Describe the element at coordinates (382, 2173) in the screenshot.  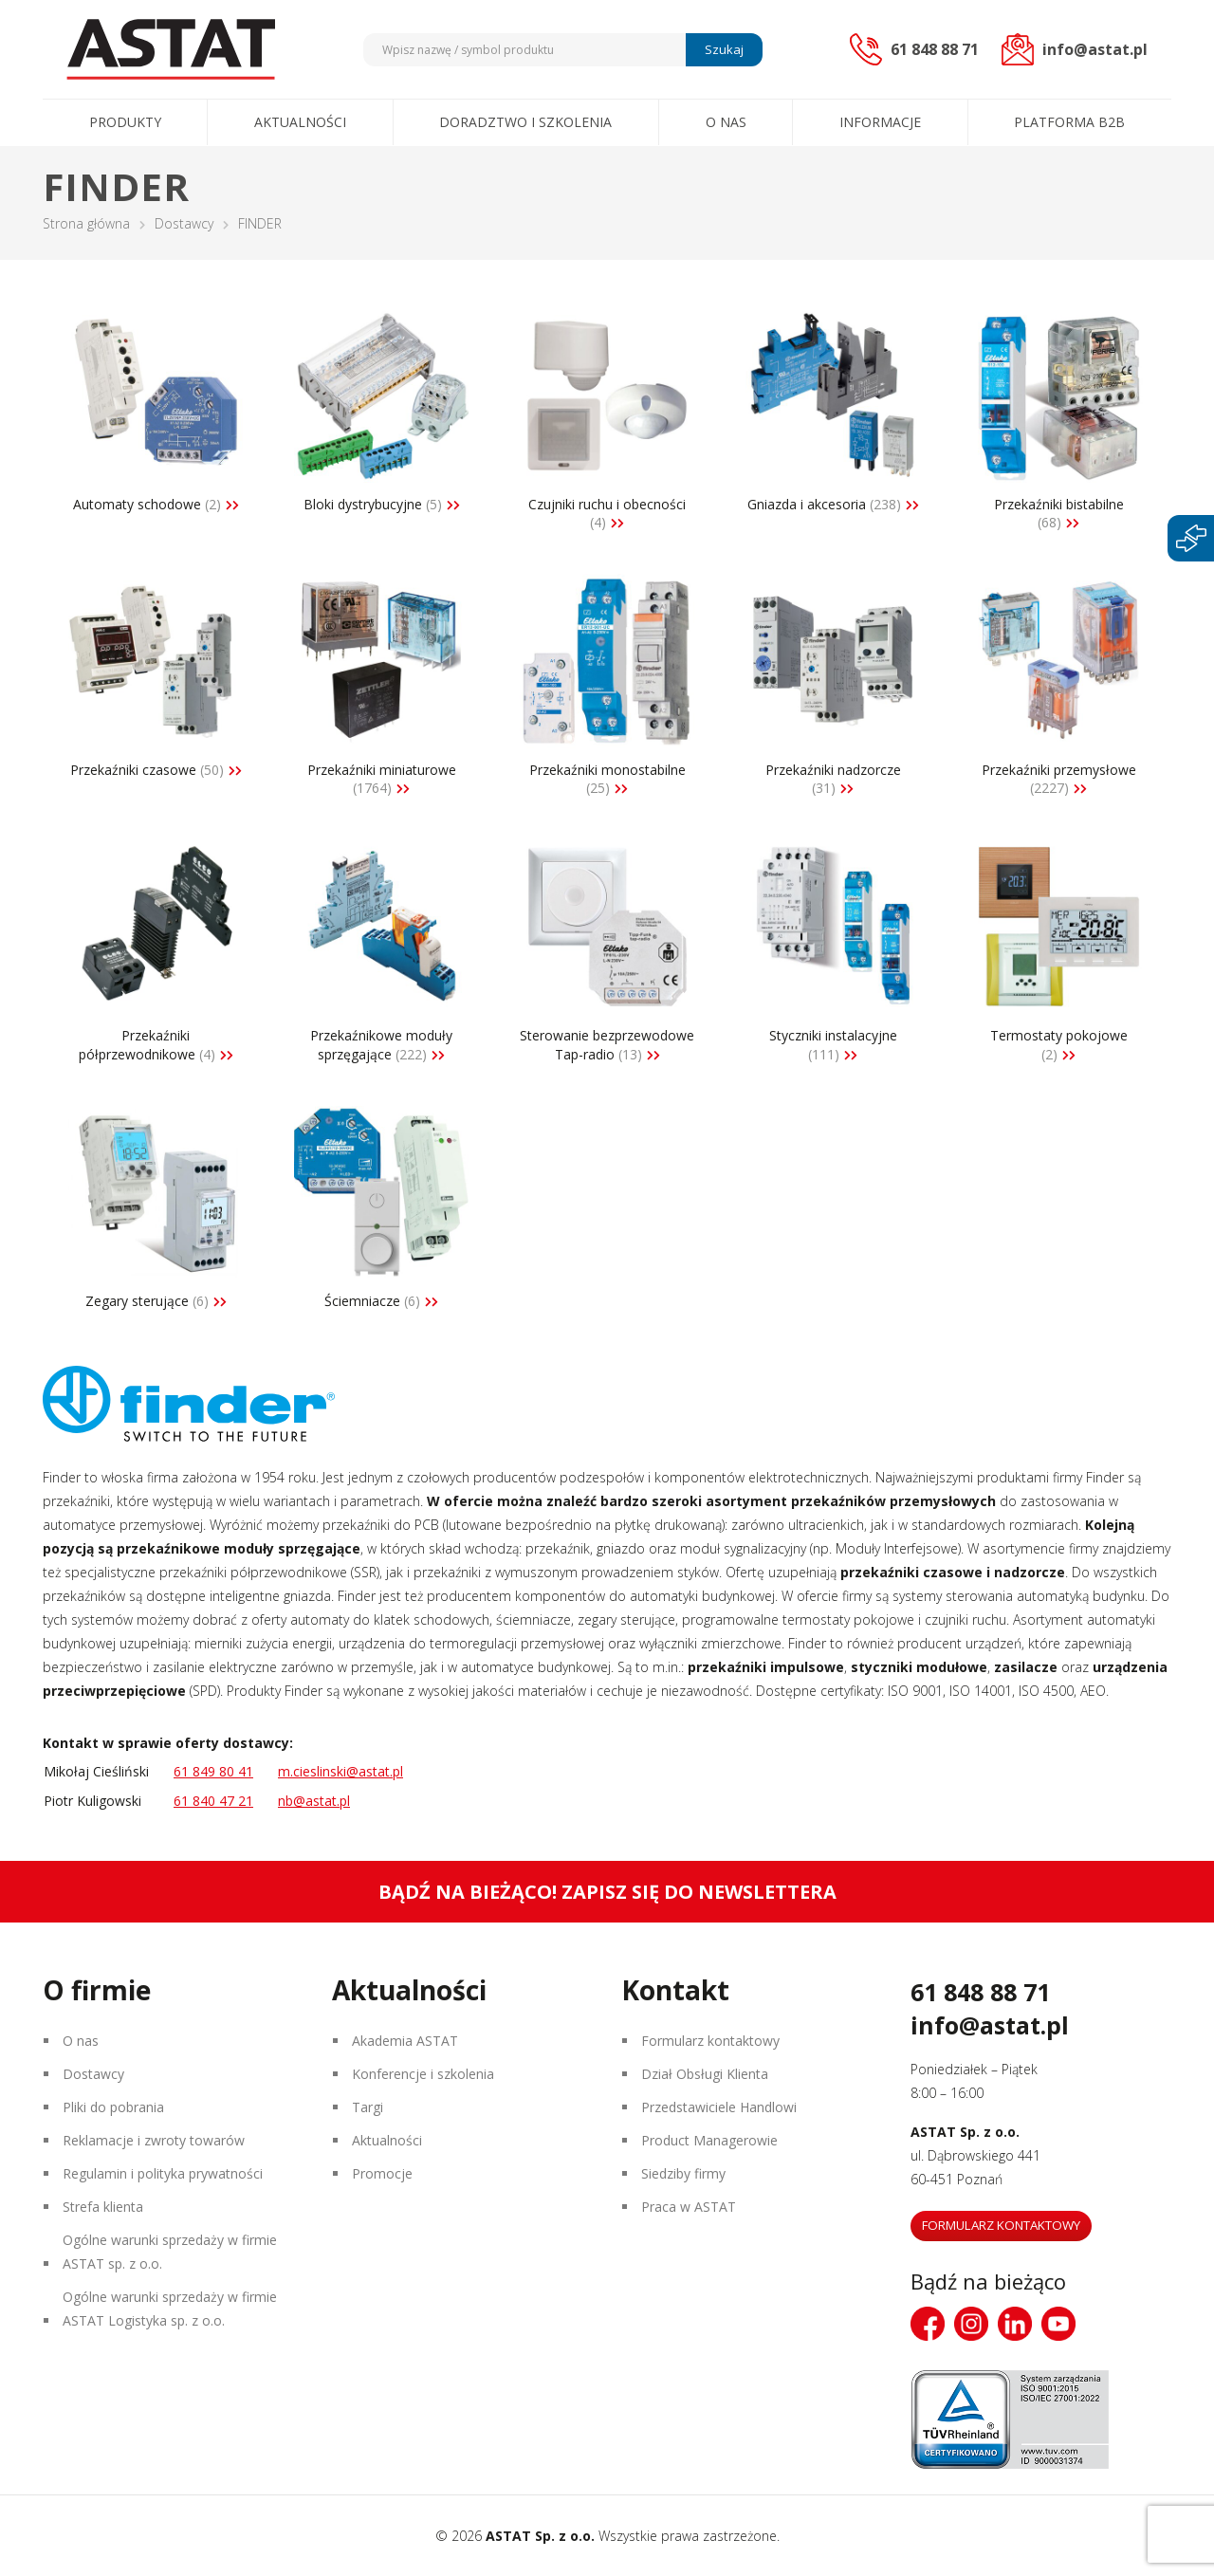
I see `Promocje` at that location.